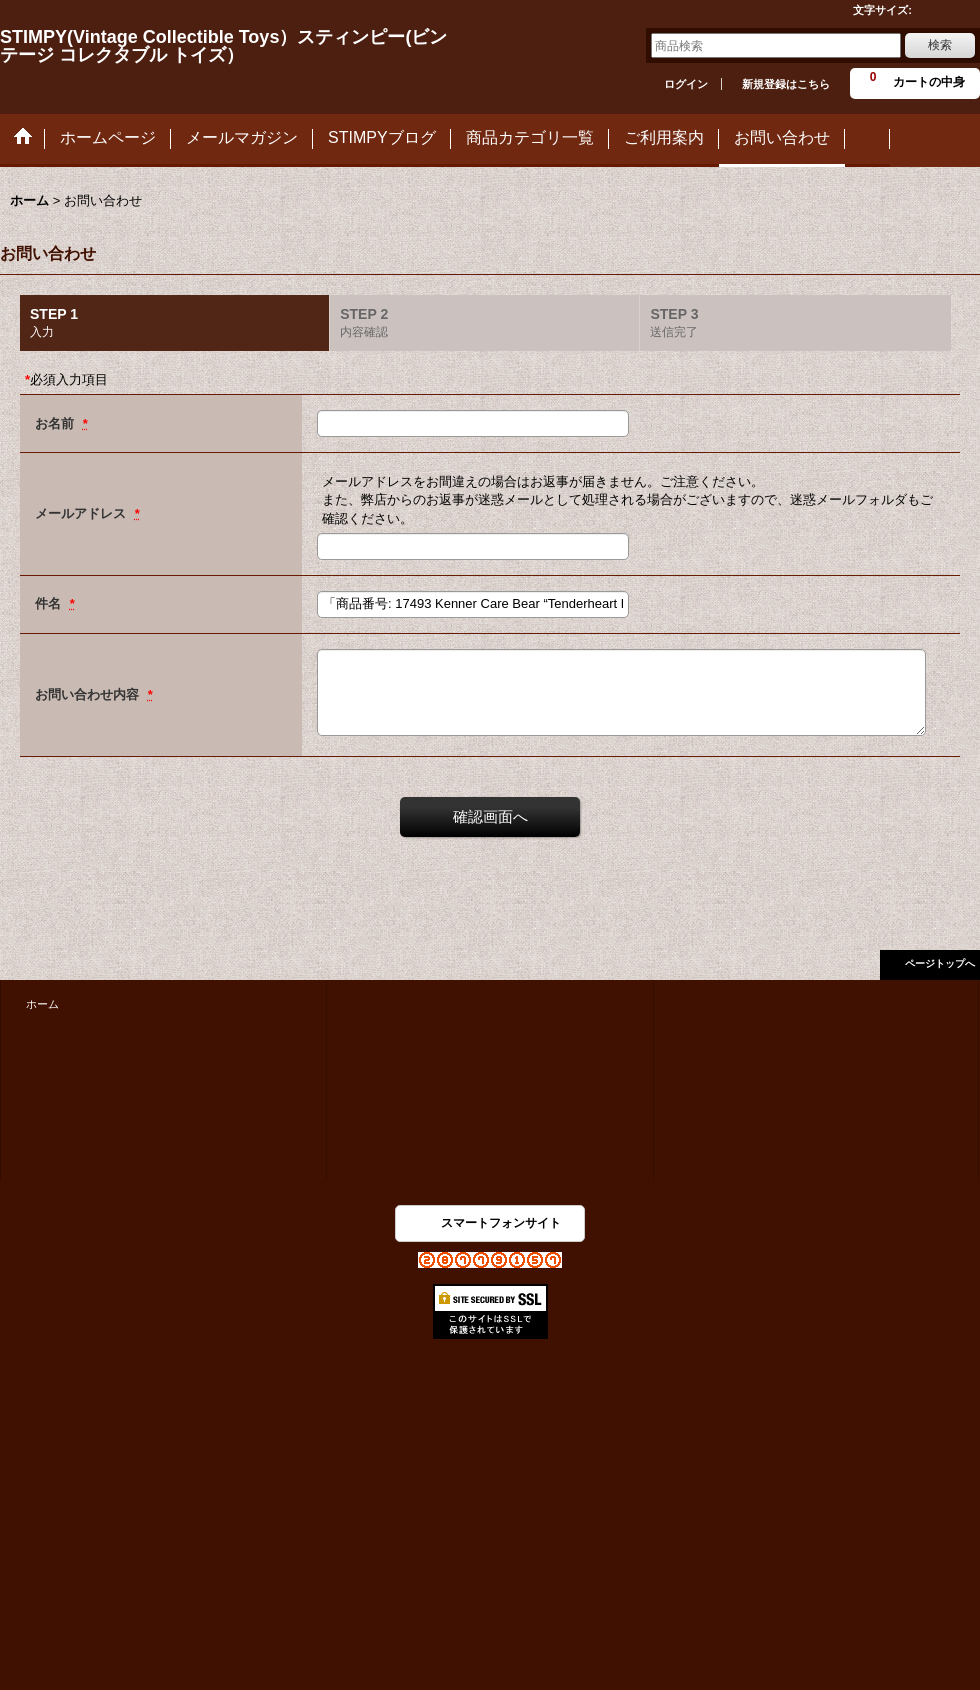 The height and width of the screenshot is (1690, 980). I want to click on ページトップへ, so click(940, 963).